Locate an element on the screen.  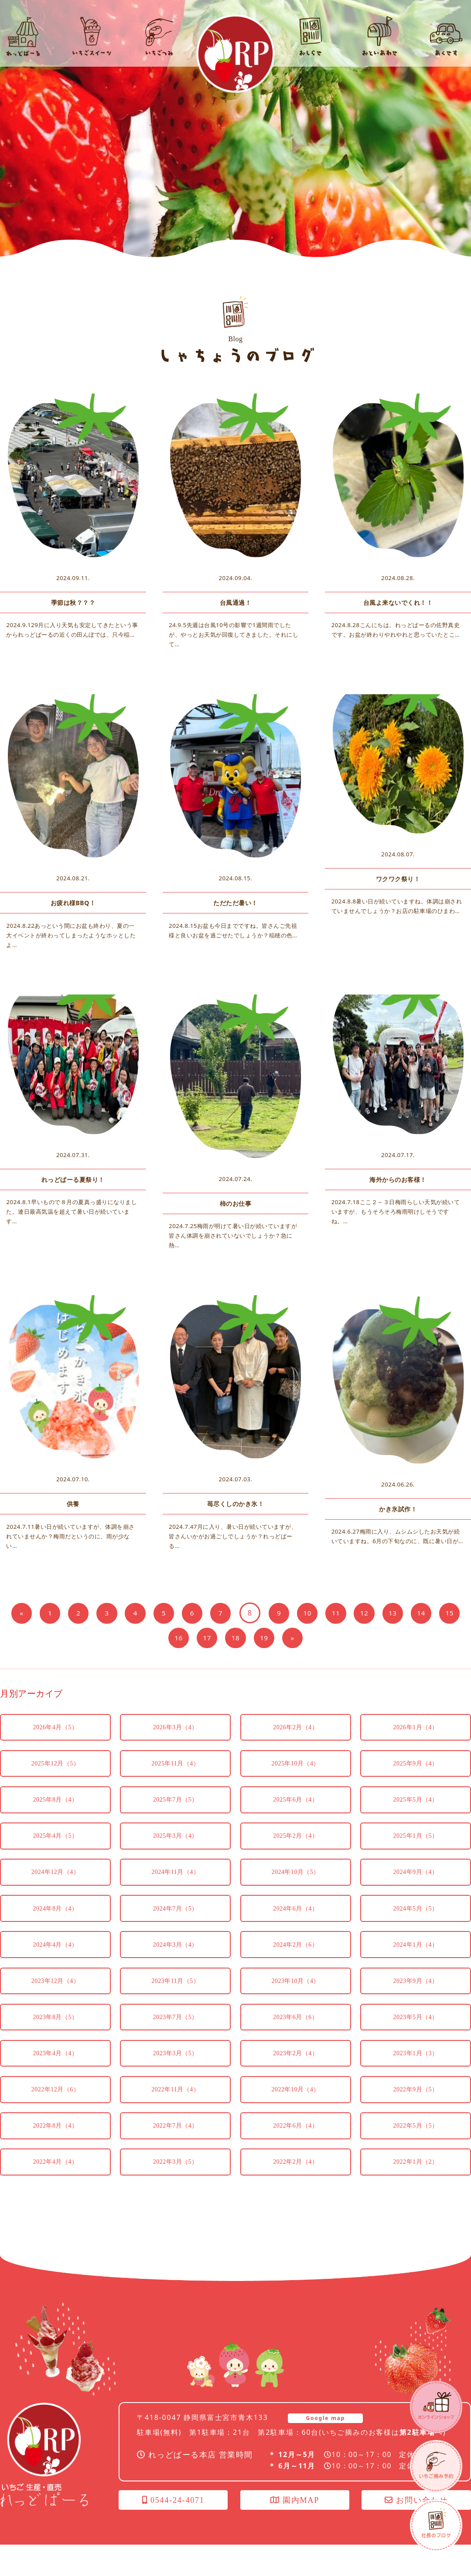
2025年4月（5） is located at coordinates (55, 1844).